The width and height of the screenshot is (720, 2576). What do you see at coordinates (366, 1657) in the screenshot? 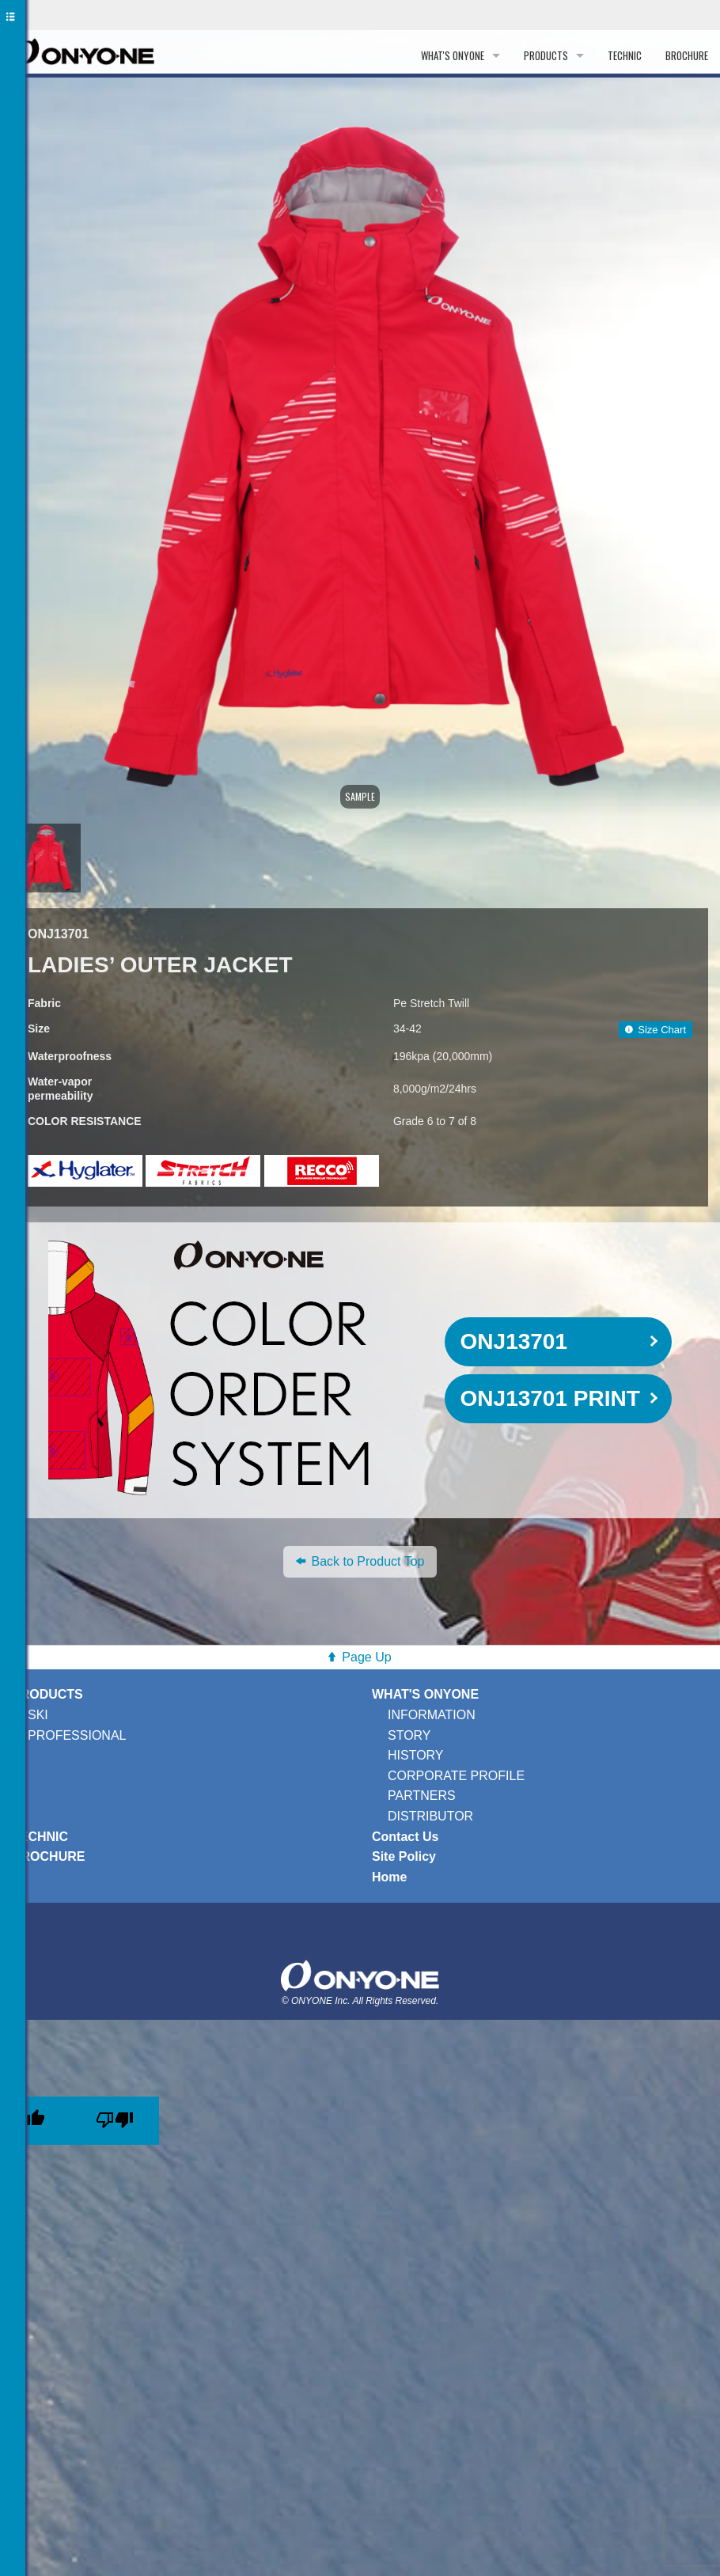
I see `Page Up` at bounding box center [366, 1657].